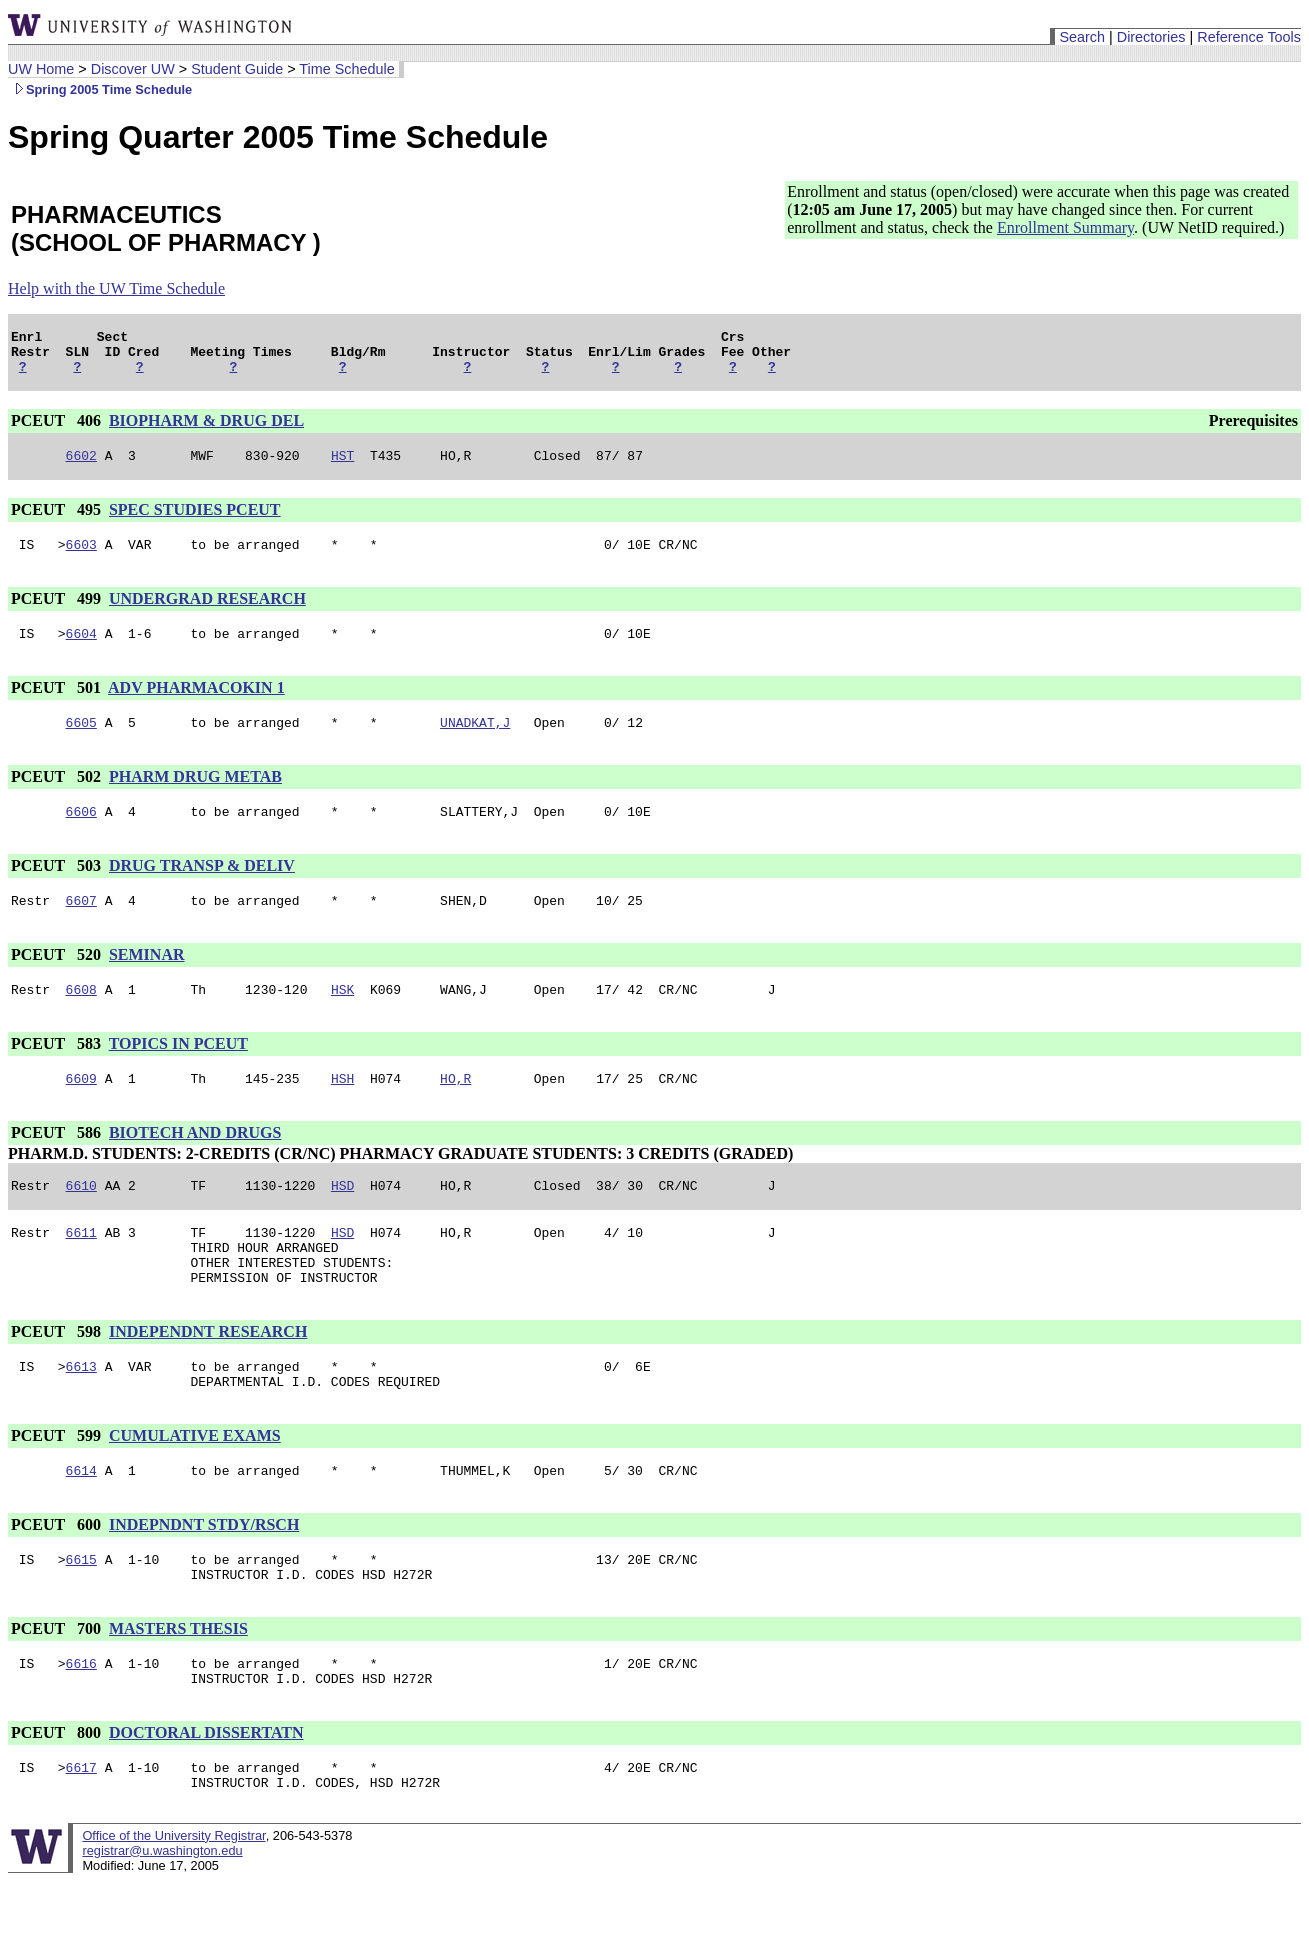 This screenshot has height=1956, width=1309. What do you see at coordinates (81, 743) in the screenshot?
I see `6605` at bounding box center [81, 743].